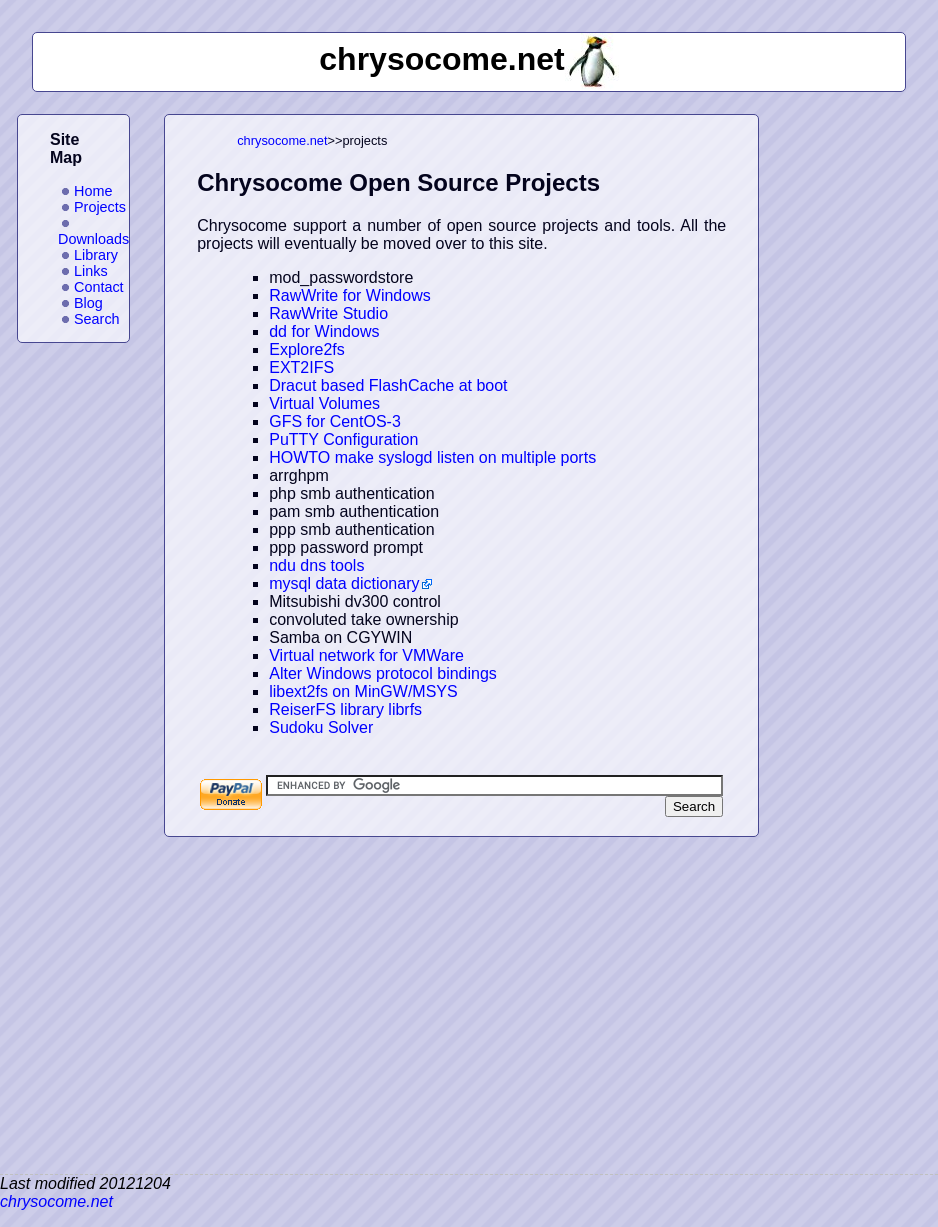 The height and width of the screenshot is (1227, 938). Describe the element at coordinates (335, 421) in the screenshot. I see `GFS for CentOS-3` at that location.